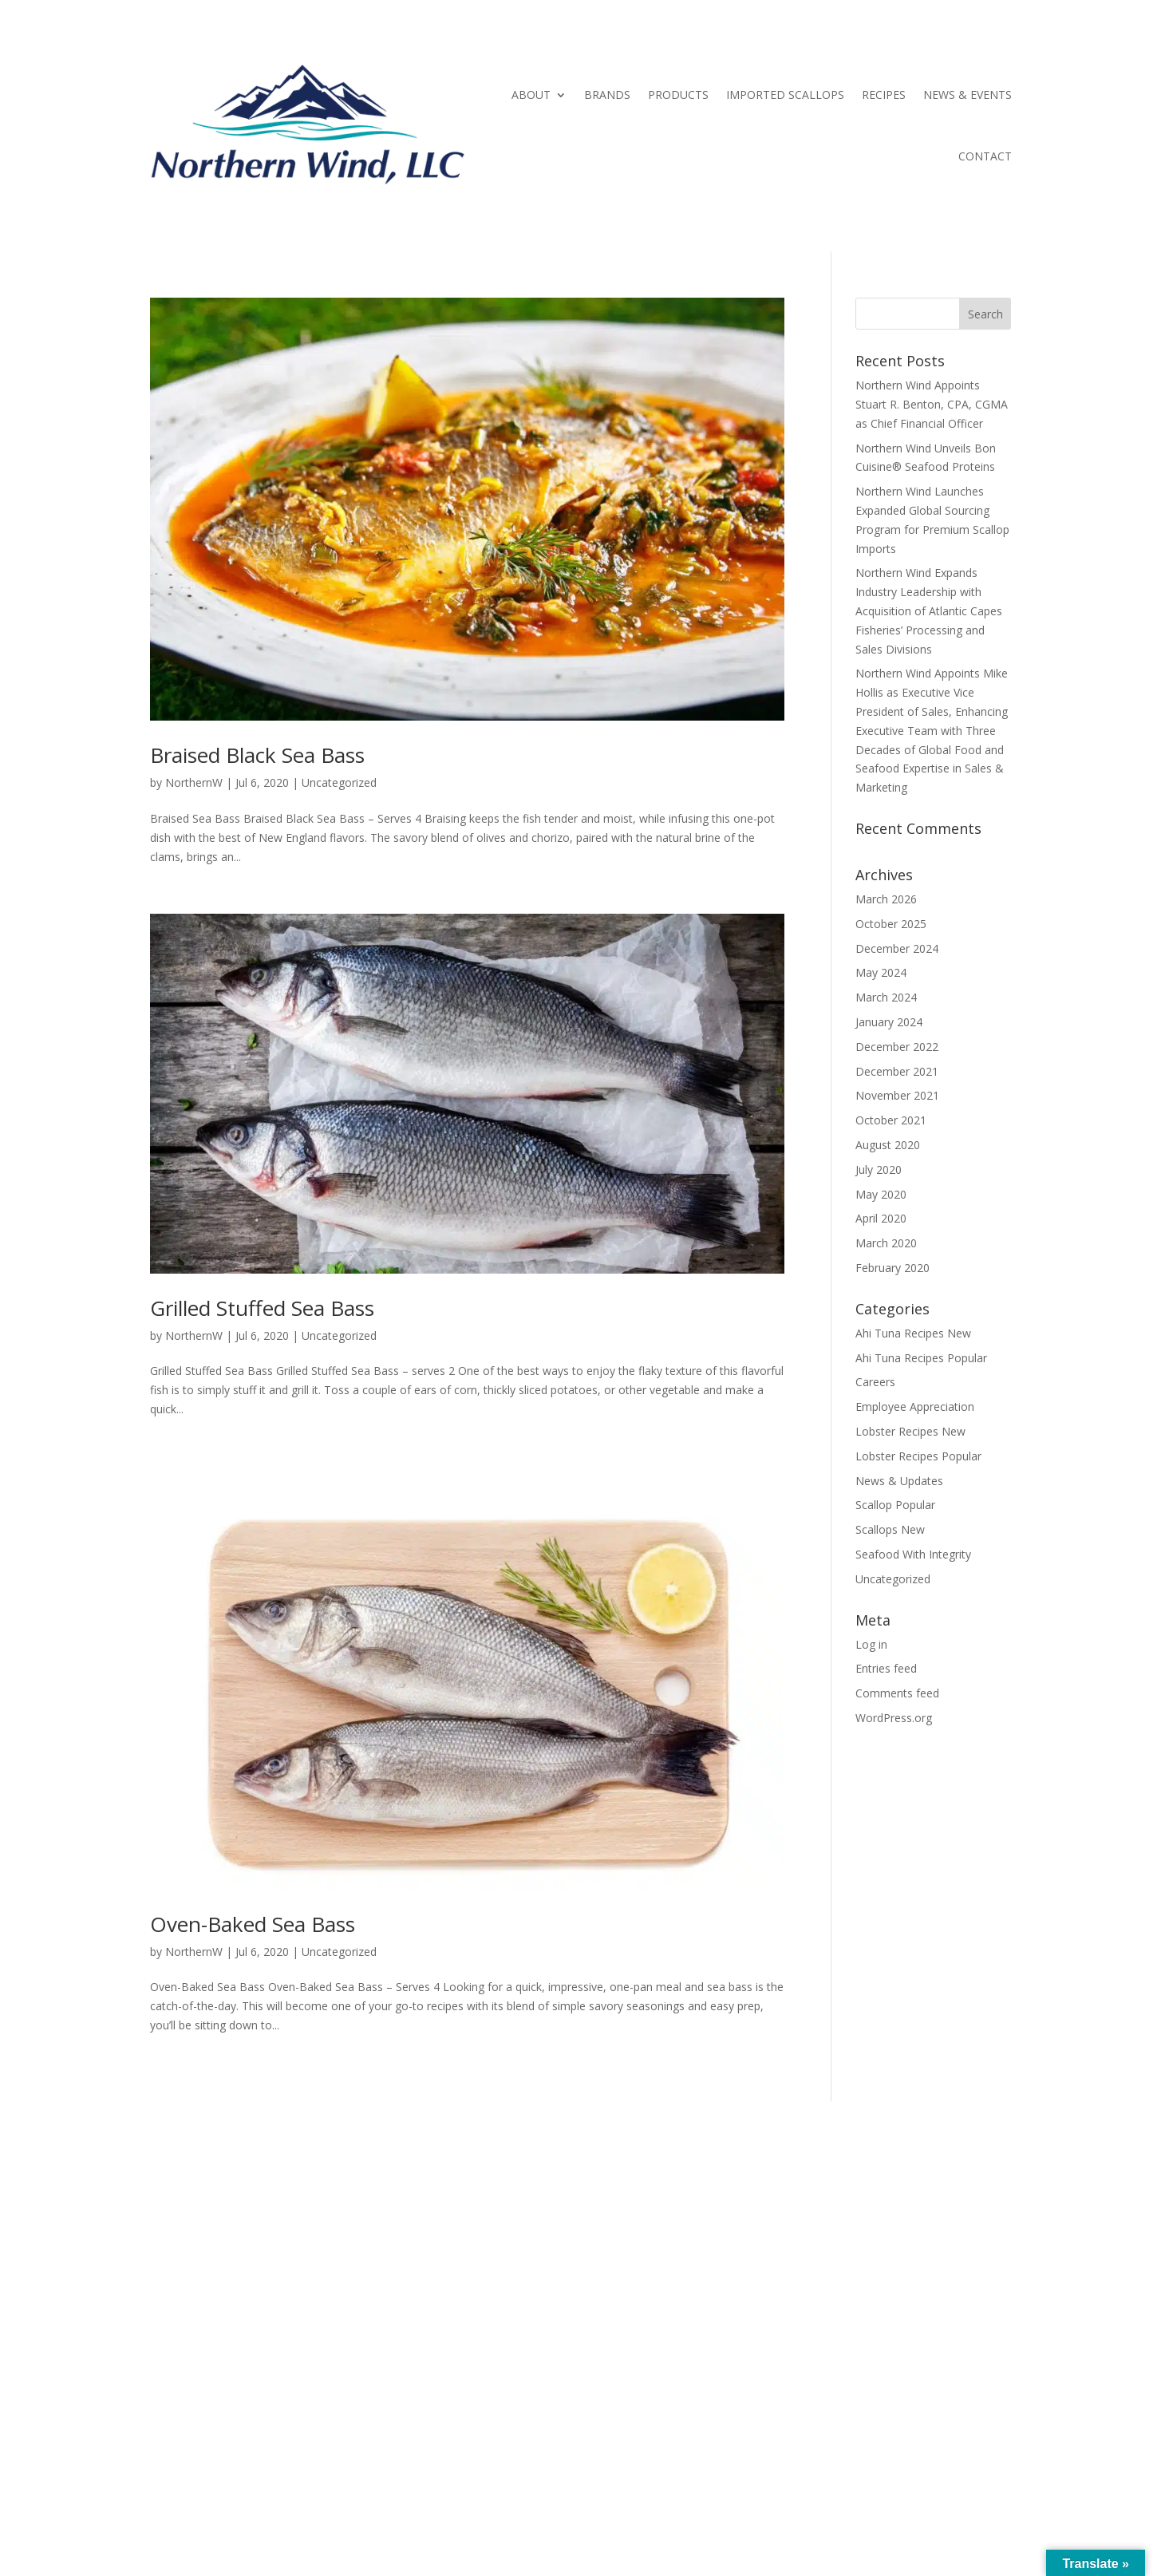 This screenshot has height=2576, width=1161. I want to click on Braised Black Sea Bass, so click(257, 755).